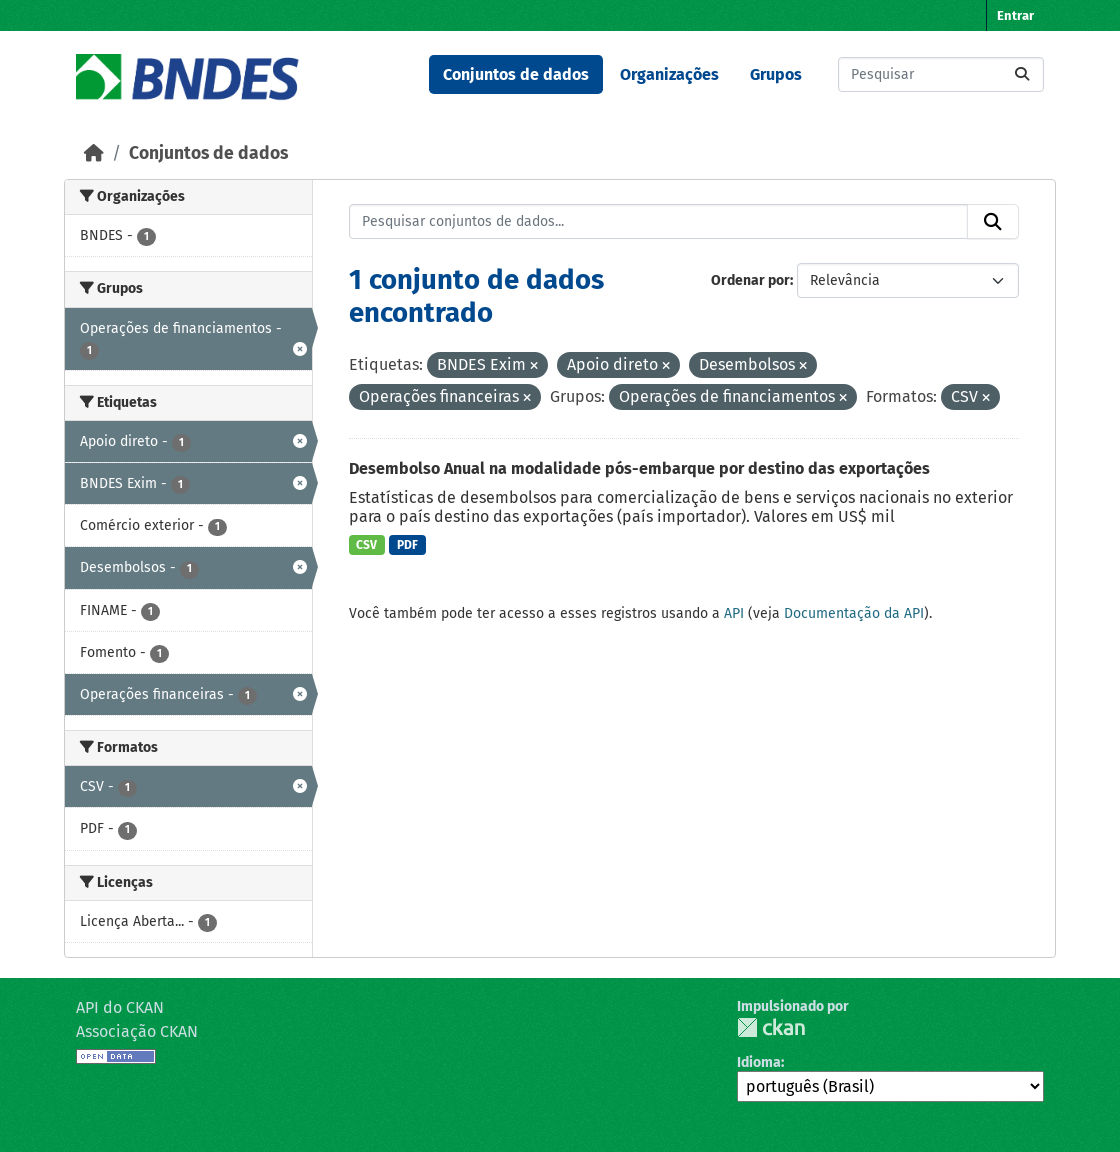 The height and width of the screenshot is (1152, 1120). What do you see at coordinates (771, 1027) in the screenshot?
I see `CKAN` at bounding box center [771, 1027].